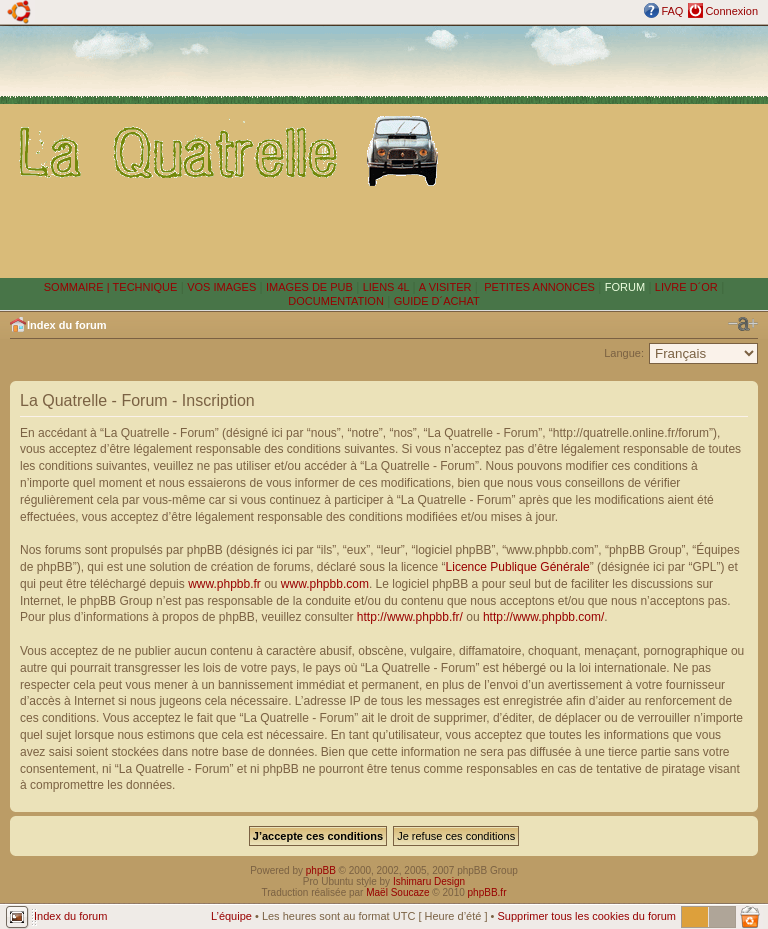 This screenshot has height=929, width=768. I want to click on A VISITER, so click(445, 287).